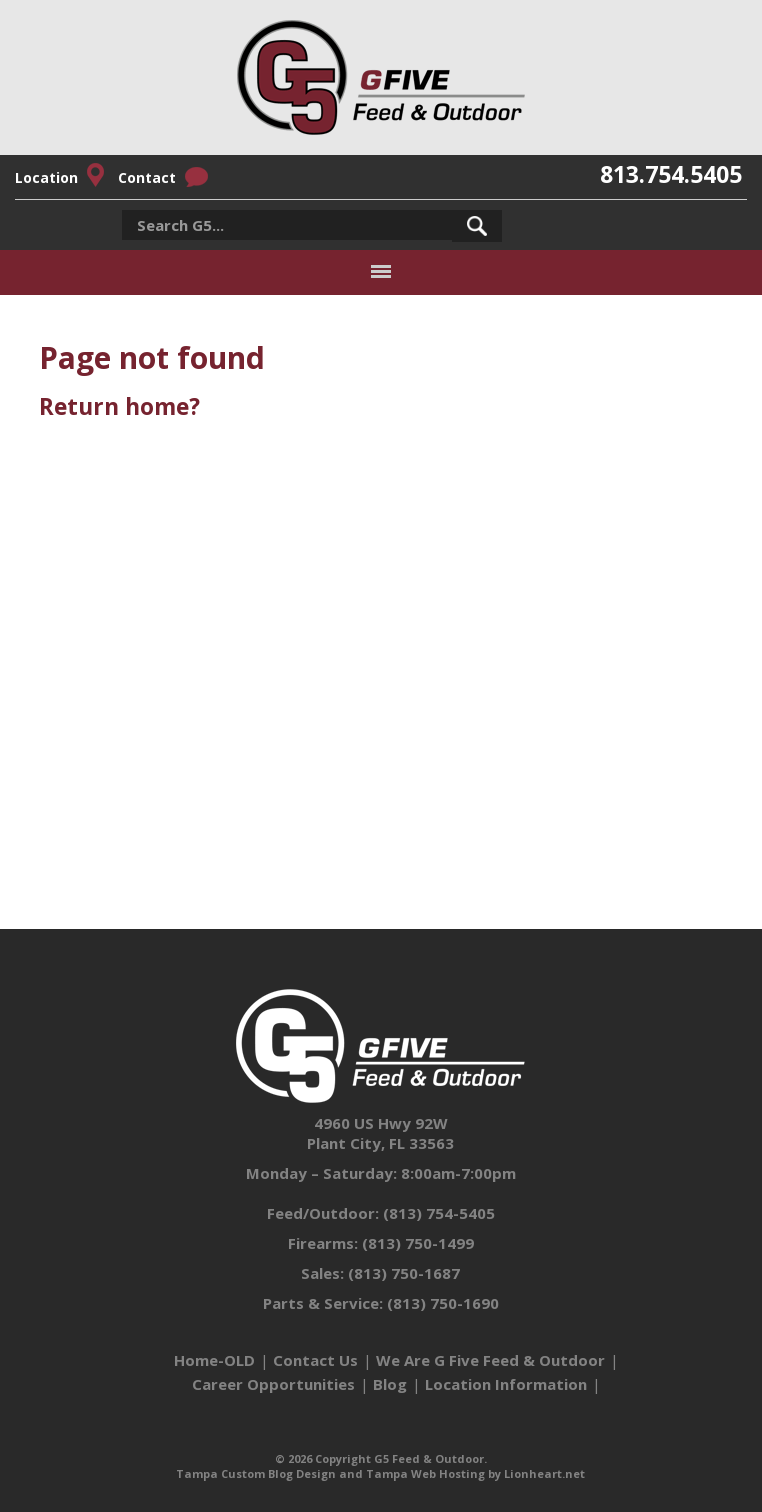 The image size is (762, 1512). I want to click on Lionheart.net, so click(544, 1473).